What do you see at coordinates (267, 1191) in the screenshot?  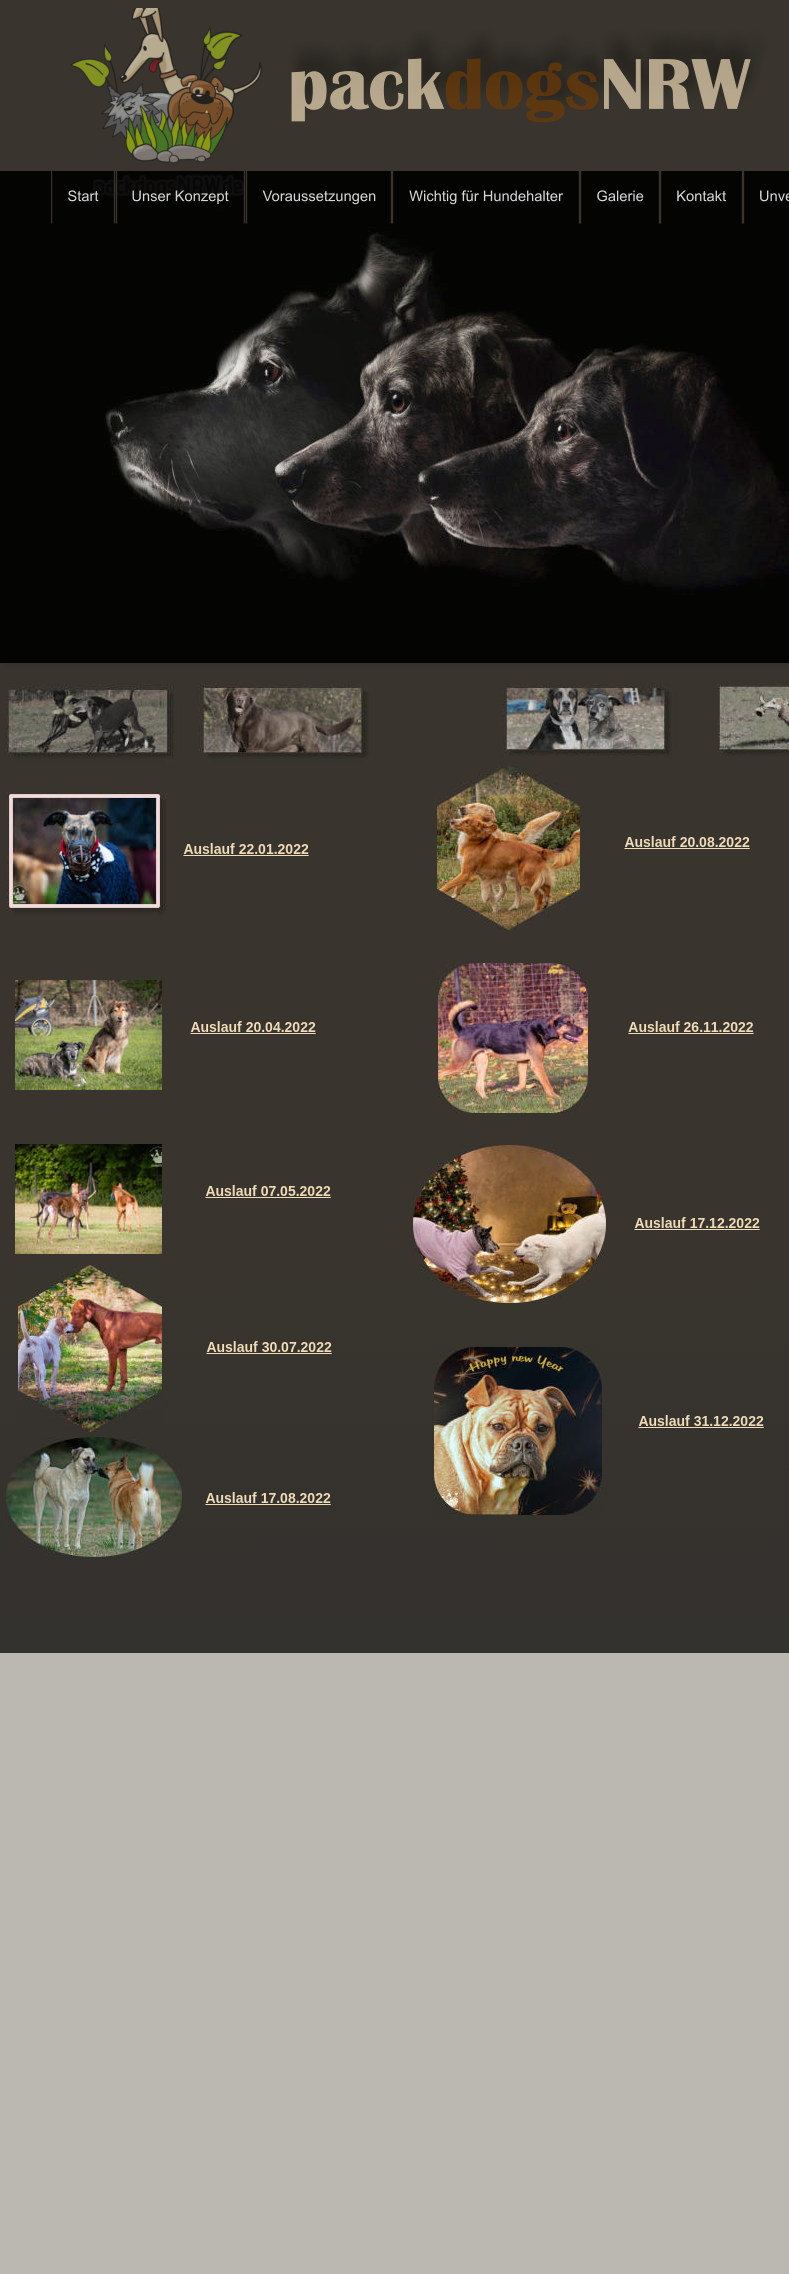 I see `Auslauf 07.05.2022` at bounding box center [267, 1191].